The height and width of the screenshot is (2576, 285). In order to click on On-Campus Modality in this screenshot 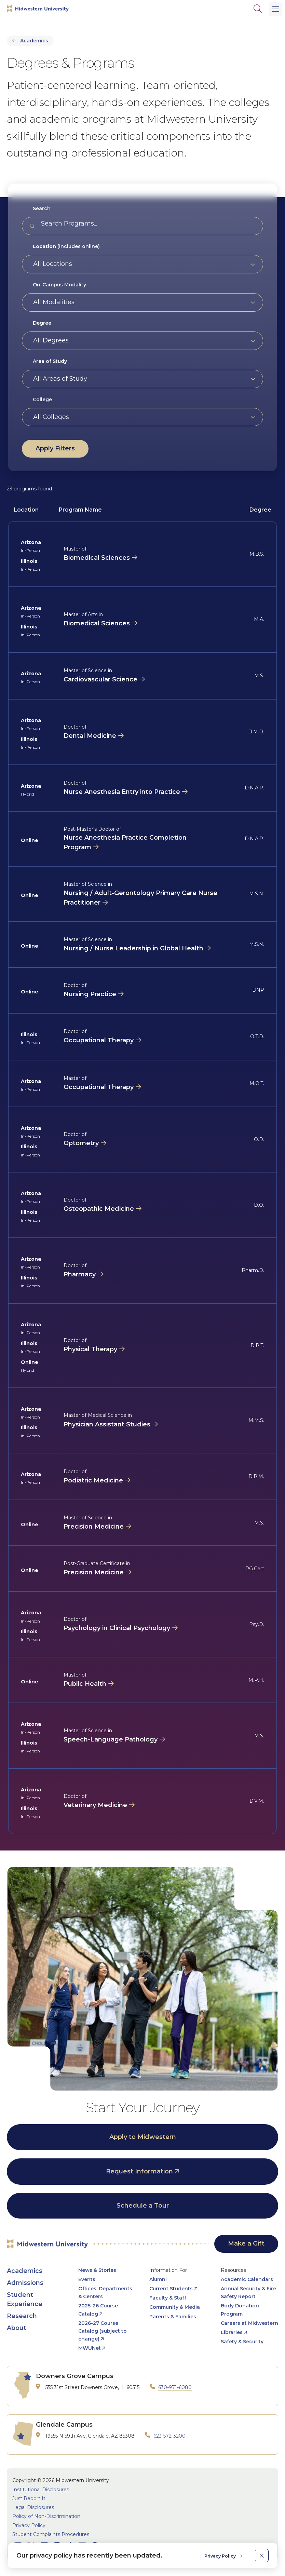, I will do `click(59, 285)`.